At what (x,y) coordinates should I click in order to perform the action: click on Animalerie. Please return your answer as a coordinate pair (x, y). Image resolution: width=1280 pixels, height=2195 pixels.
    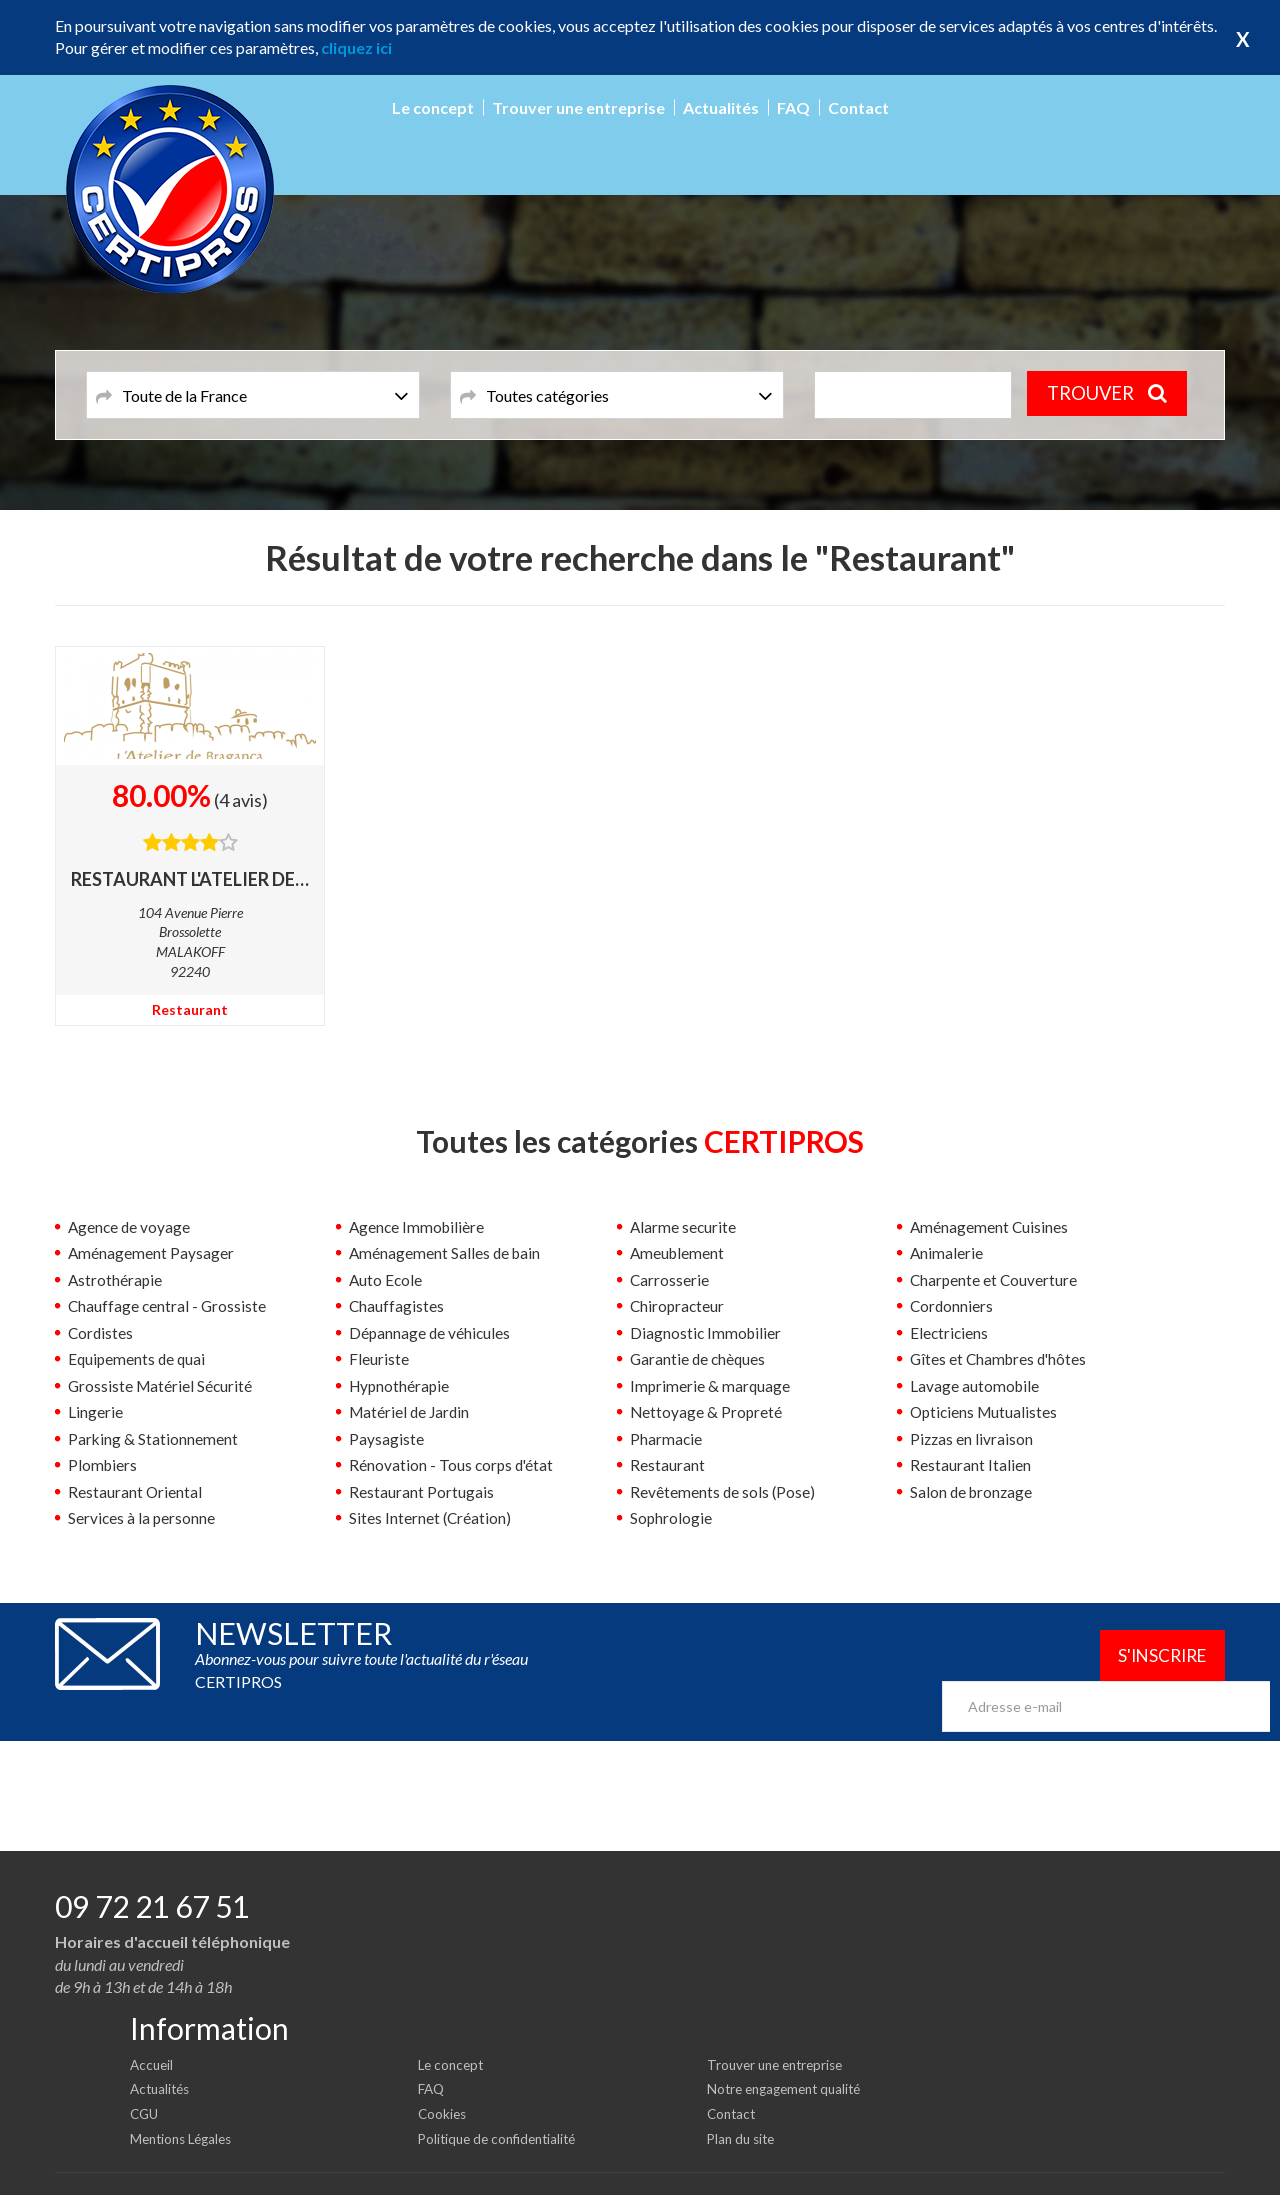
    Looking at the image, I should click on (947, 1252).